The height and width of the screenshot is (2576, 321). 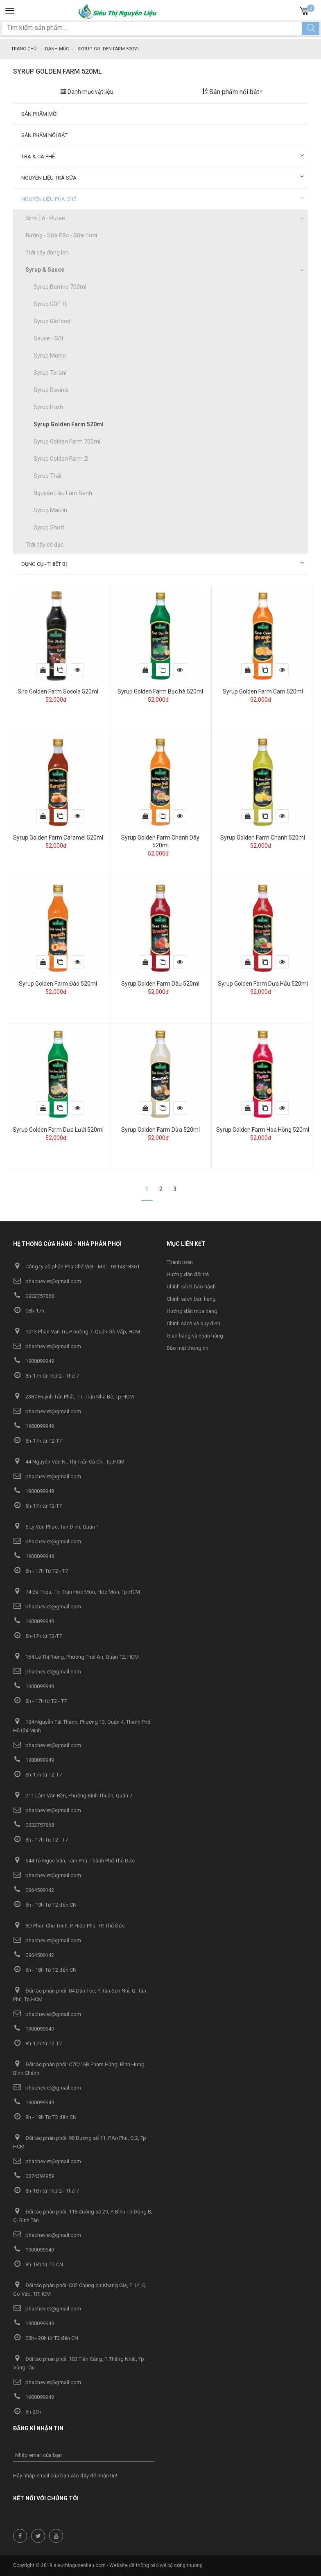 What do you see at coordinates (33, 1296) in the screenshot?
I see `0932757868` at bounding box center [33, 1296].